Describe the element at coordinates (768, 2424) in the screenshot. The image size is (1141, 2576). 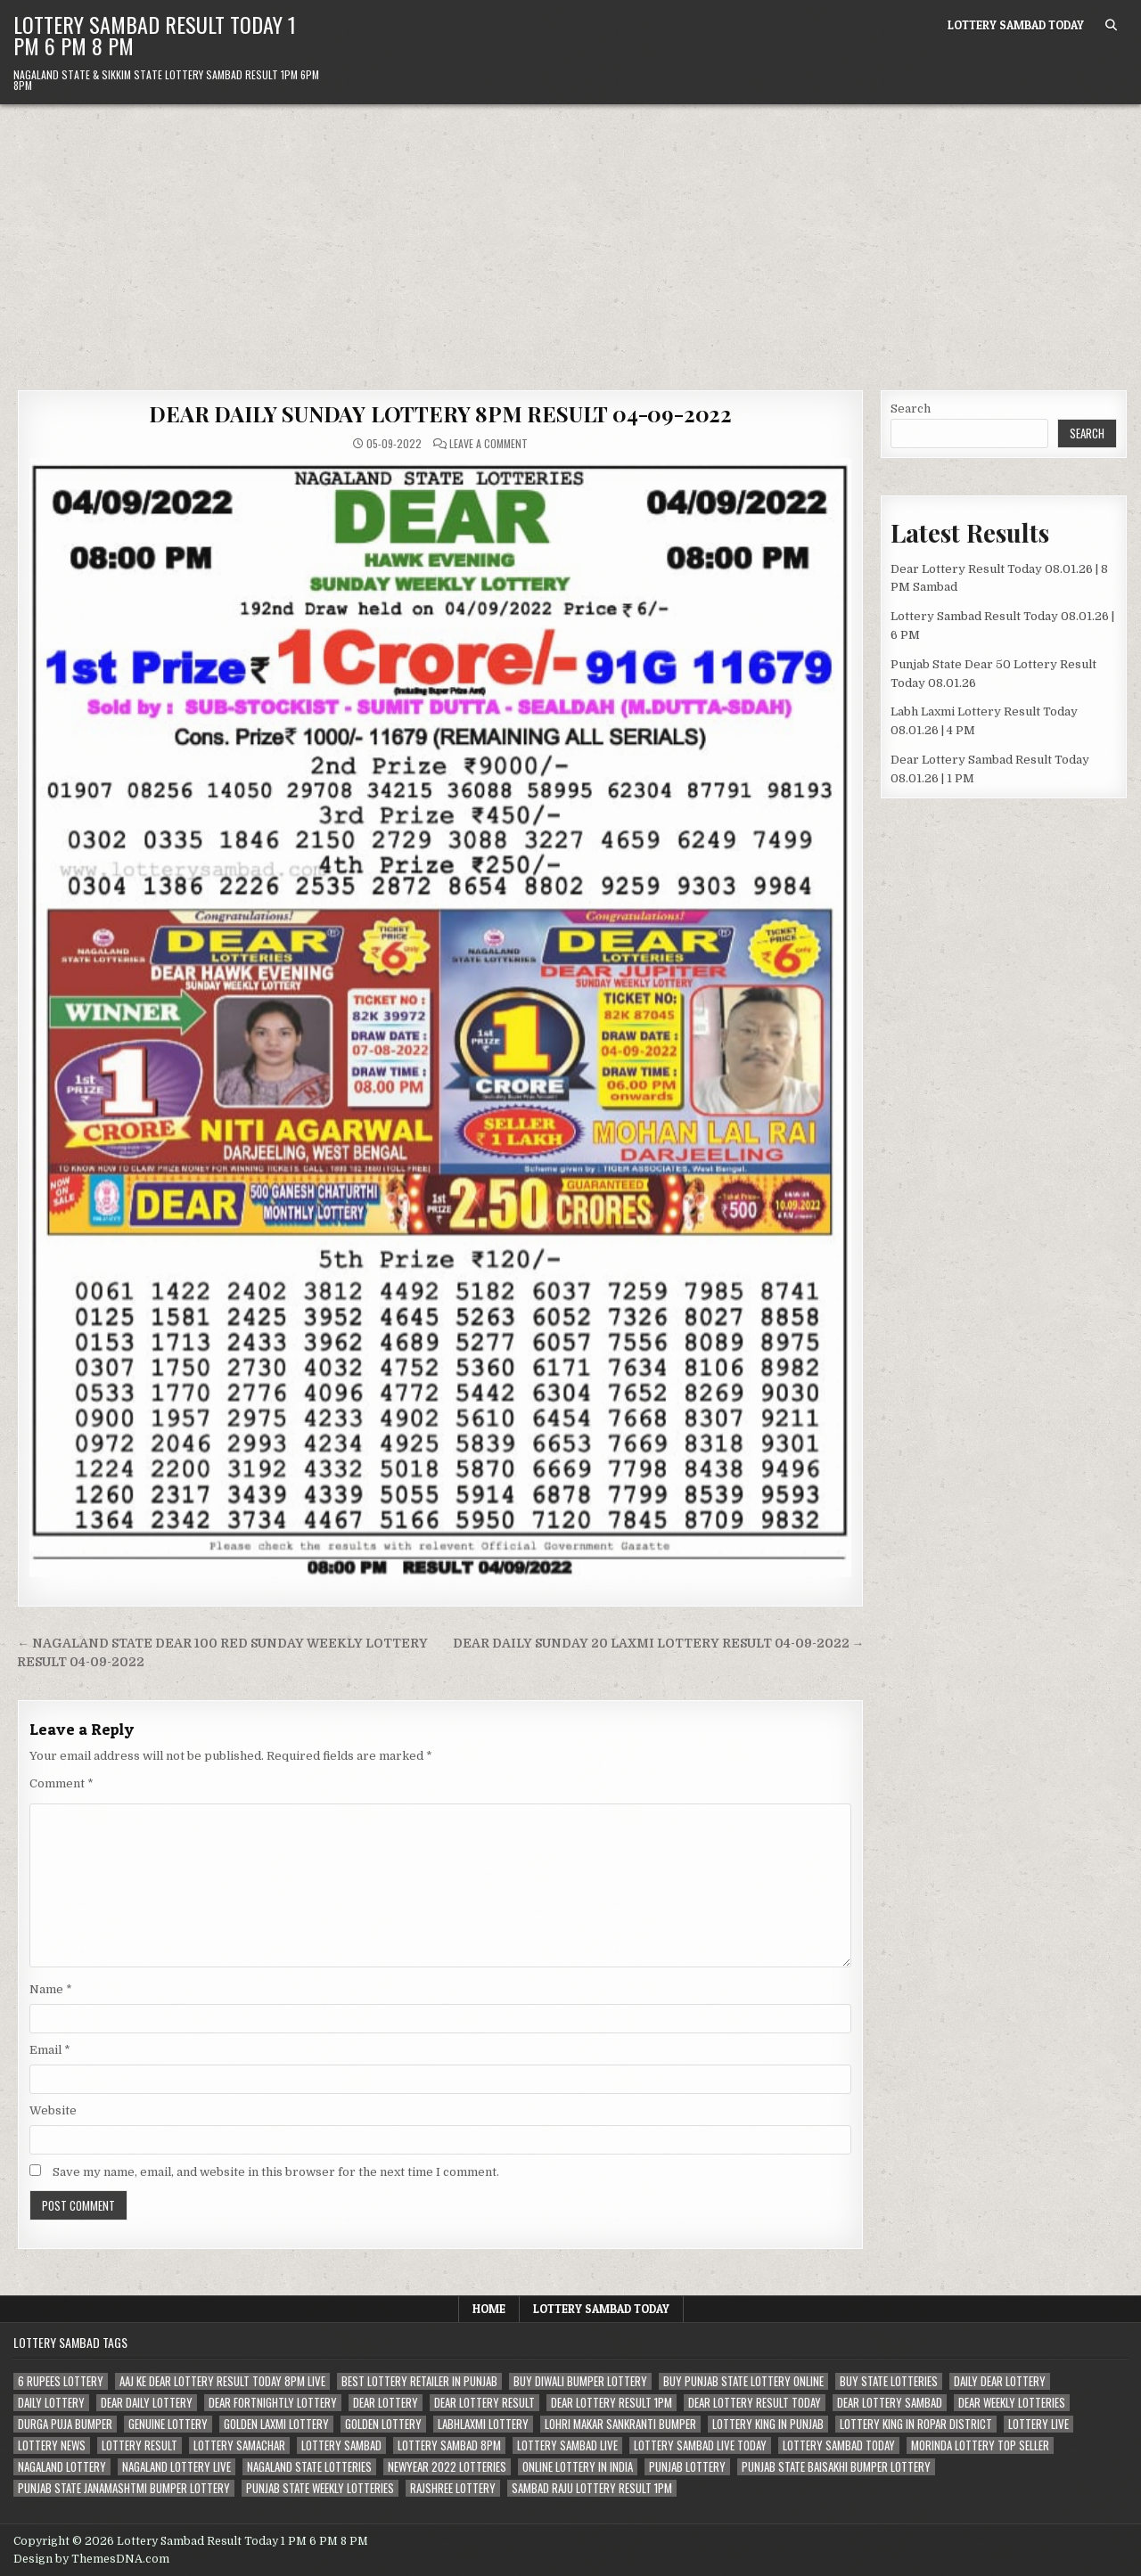
I see `lottery king in punjab [lottery king in punjab (80 items)]` at that location.